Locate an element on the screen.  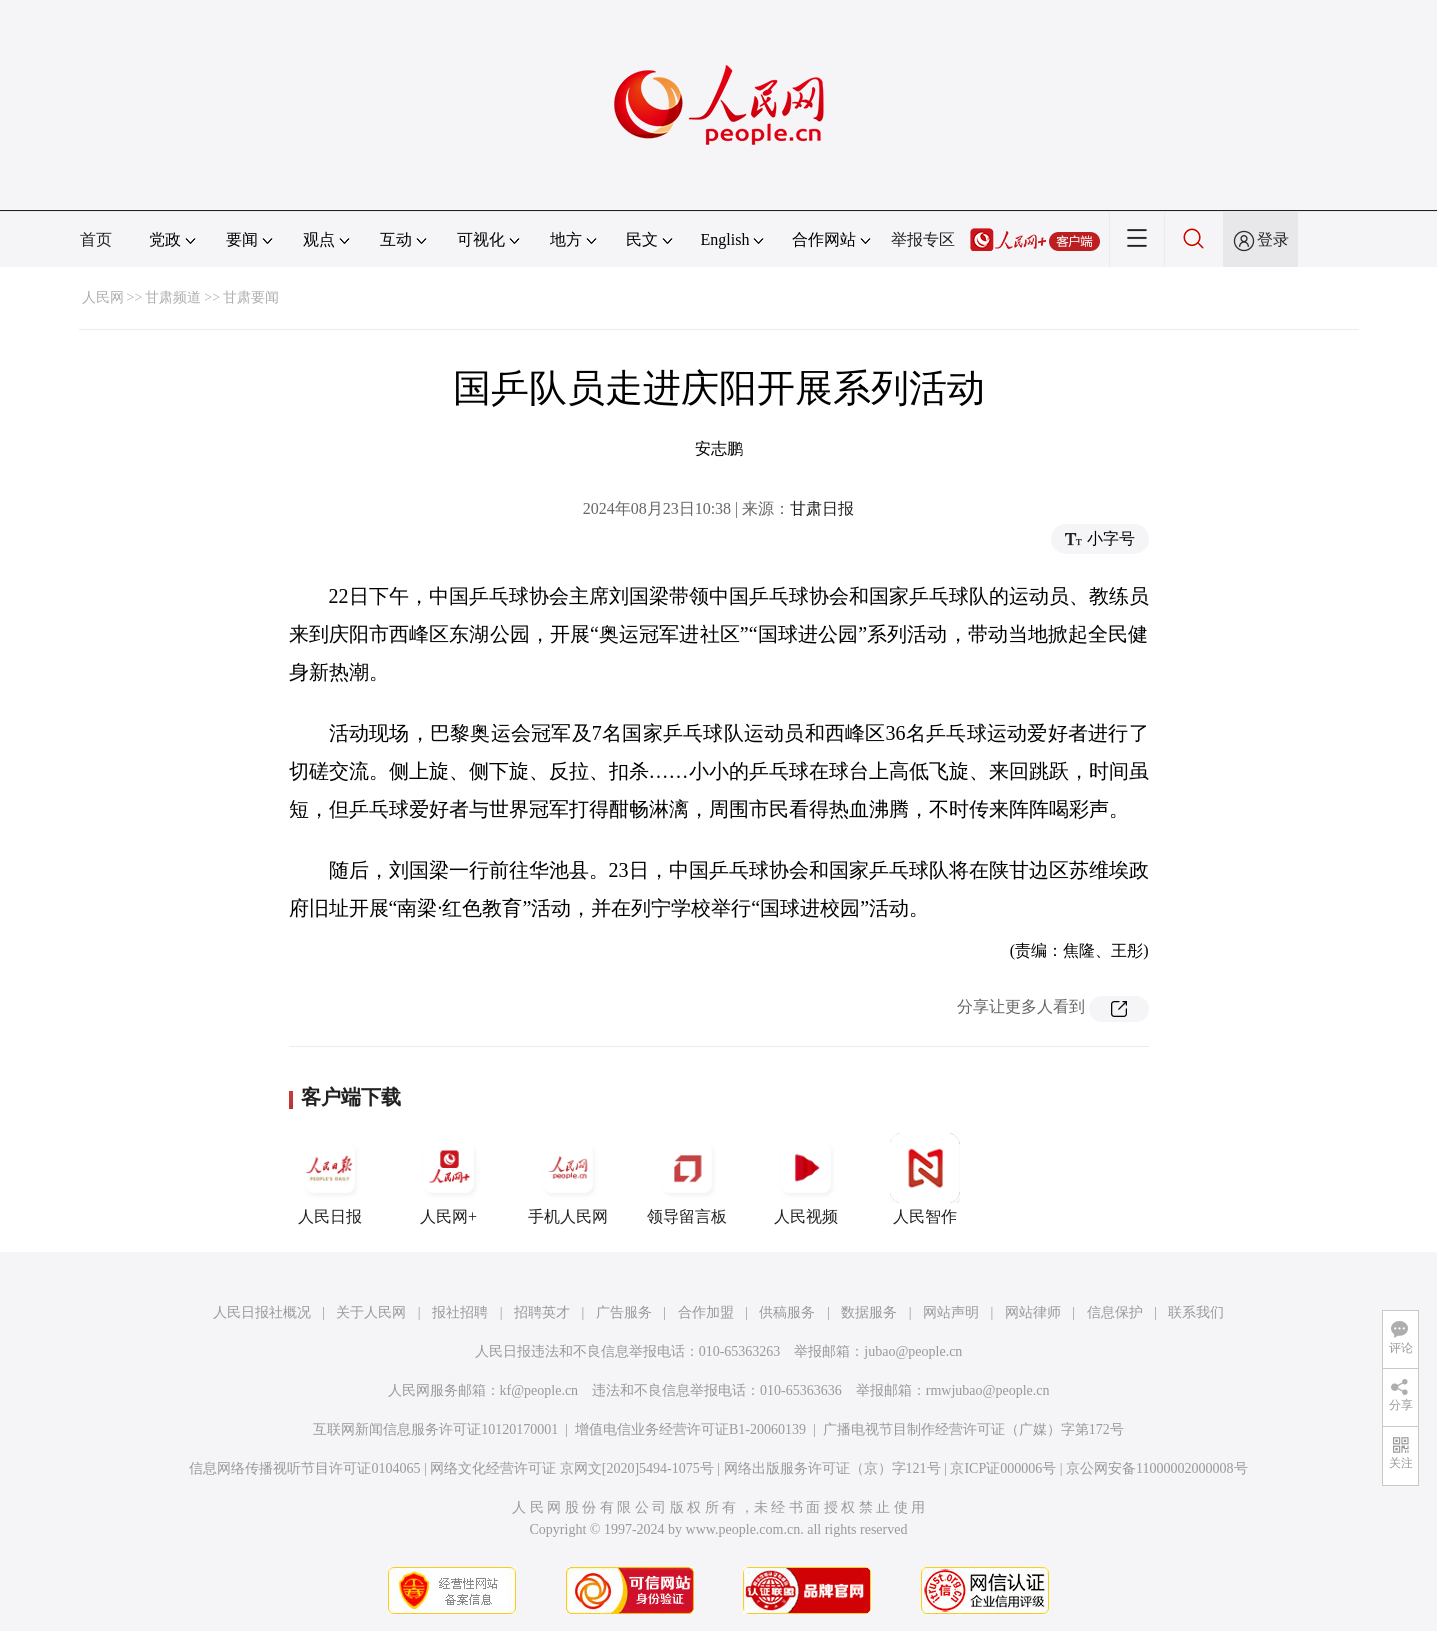
人民智作 is located at coordinates (925, 1179).